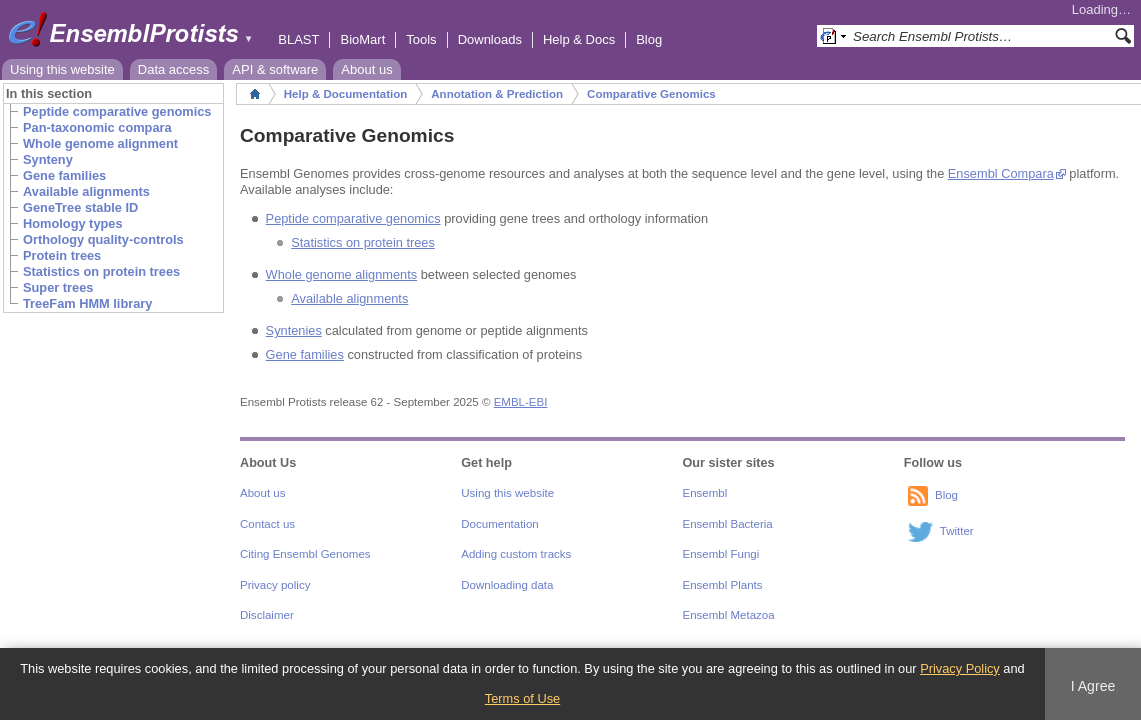 This screenshot has width=1141, height=720. What do you see at coordinates (275, 69) in the screenshot?
I see `API & software` at bounding box center [275, 69].